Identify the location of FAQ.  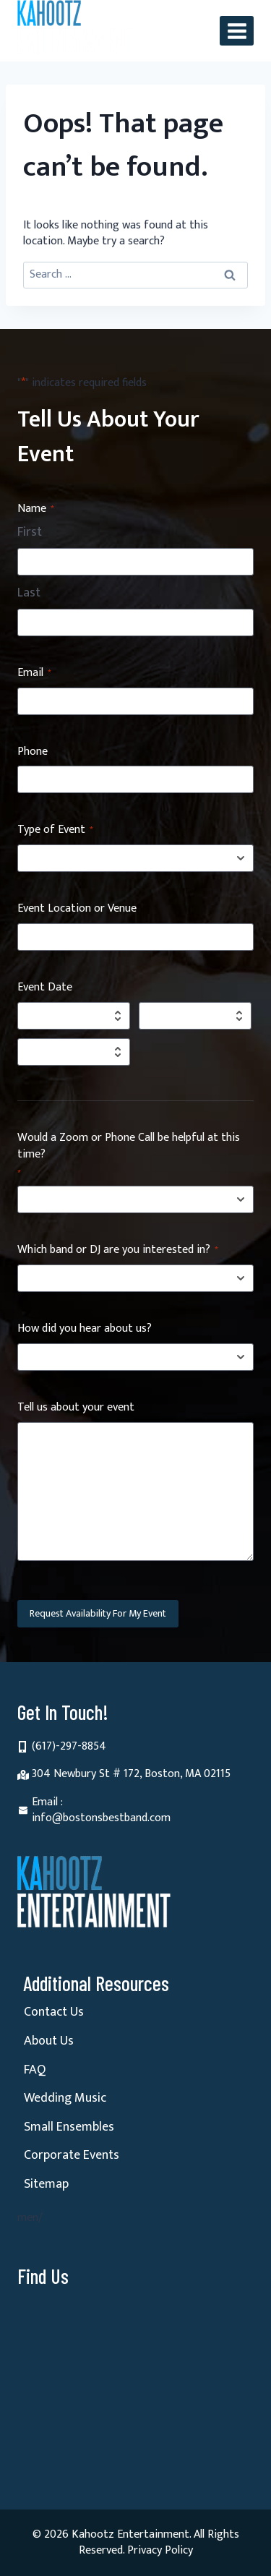
(35, 2070).